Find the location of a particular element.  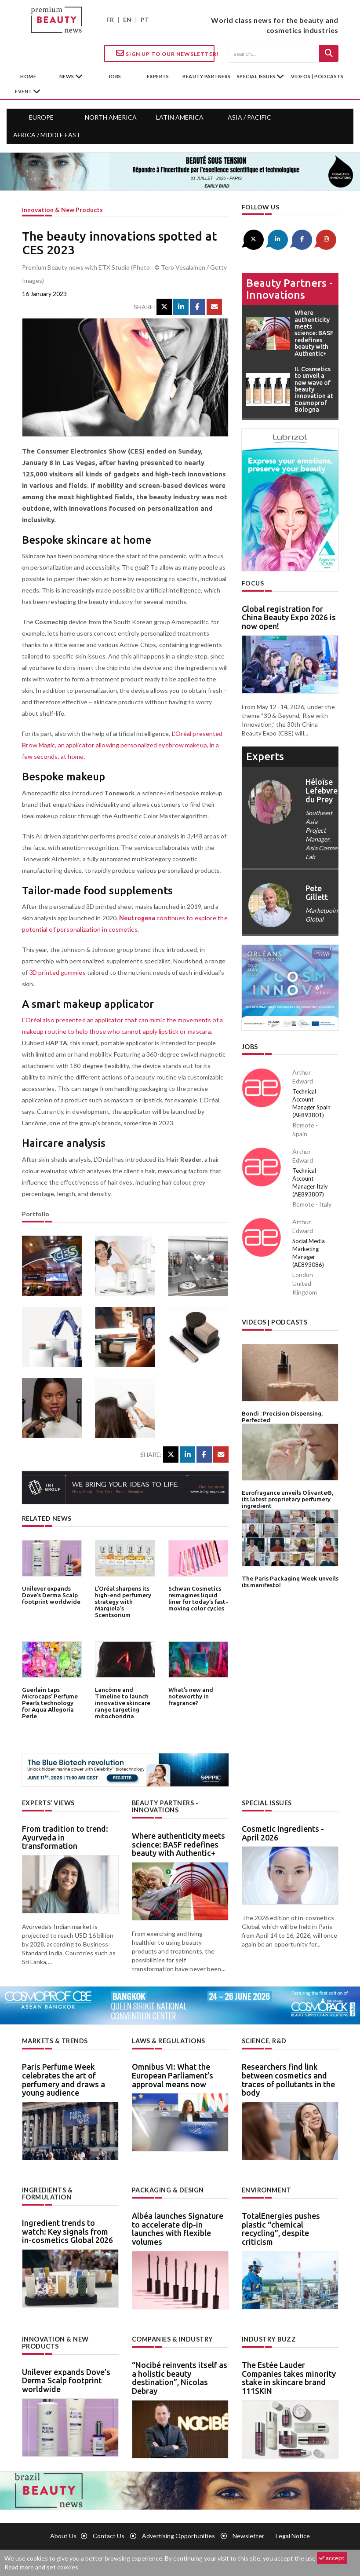

The Estée Lauder Companies takes minority stake in skincare brand 111SKIN is located at coordinates (289, 2376).